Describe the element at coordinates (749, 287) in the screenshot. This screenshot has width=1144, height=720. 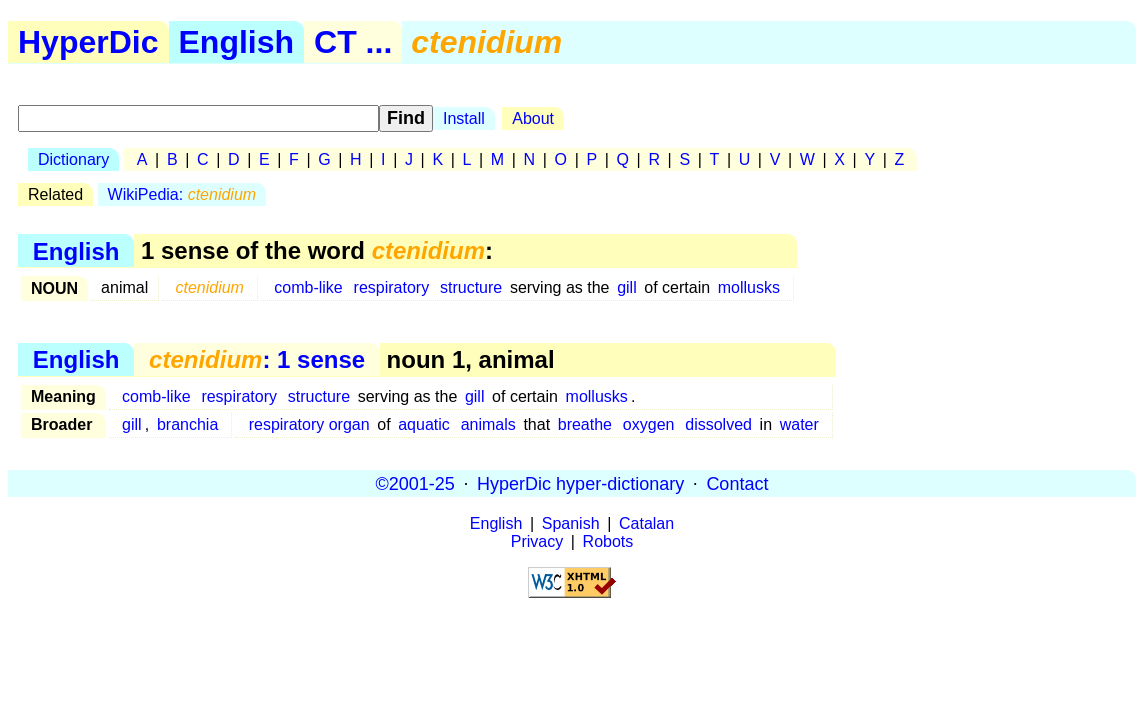
I see `mollusks` at that location.